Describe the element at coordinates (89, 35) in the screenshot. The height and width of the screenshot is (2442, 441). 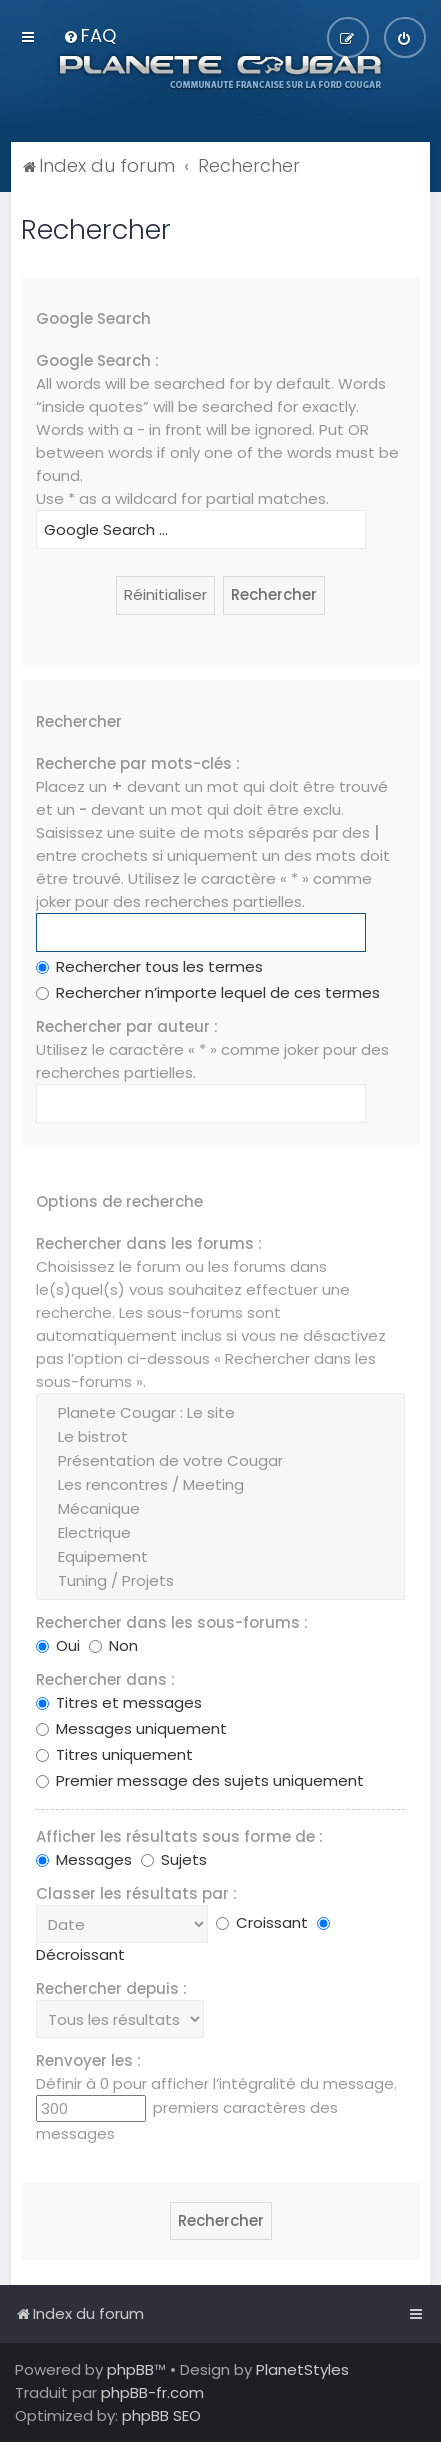
I see `[menuitem]` at that location.